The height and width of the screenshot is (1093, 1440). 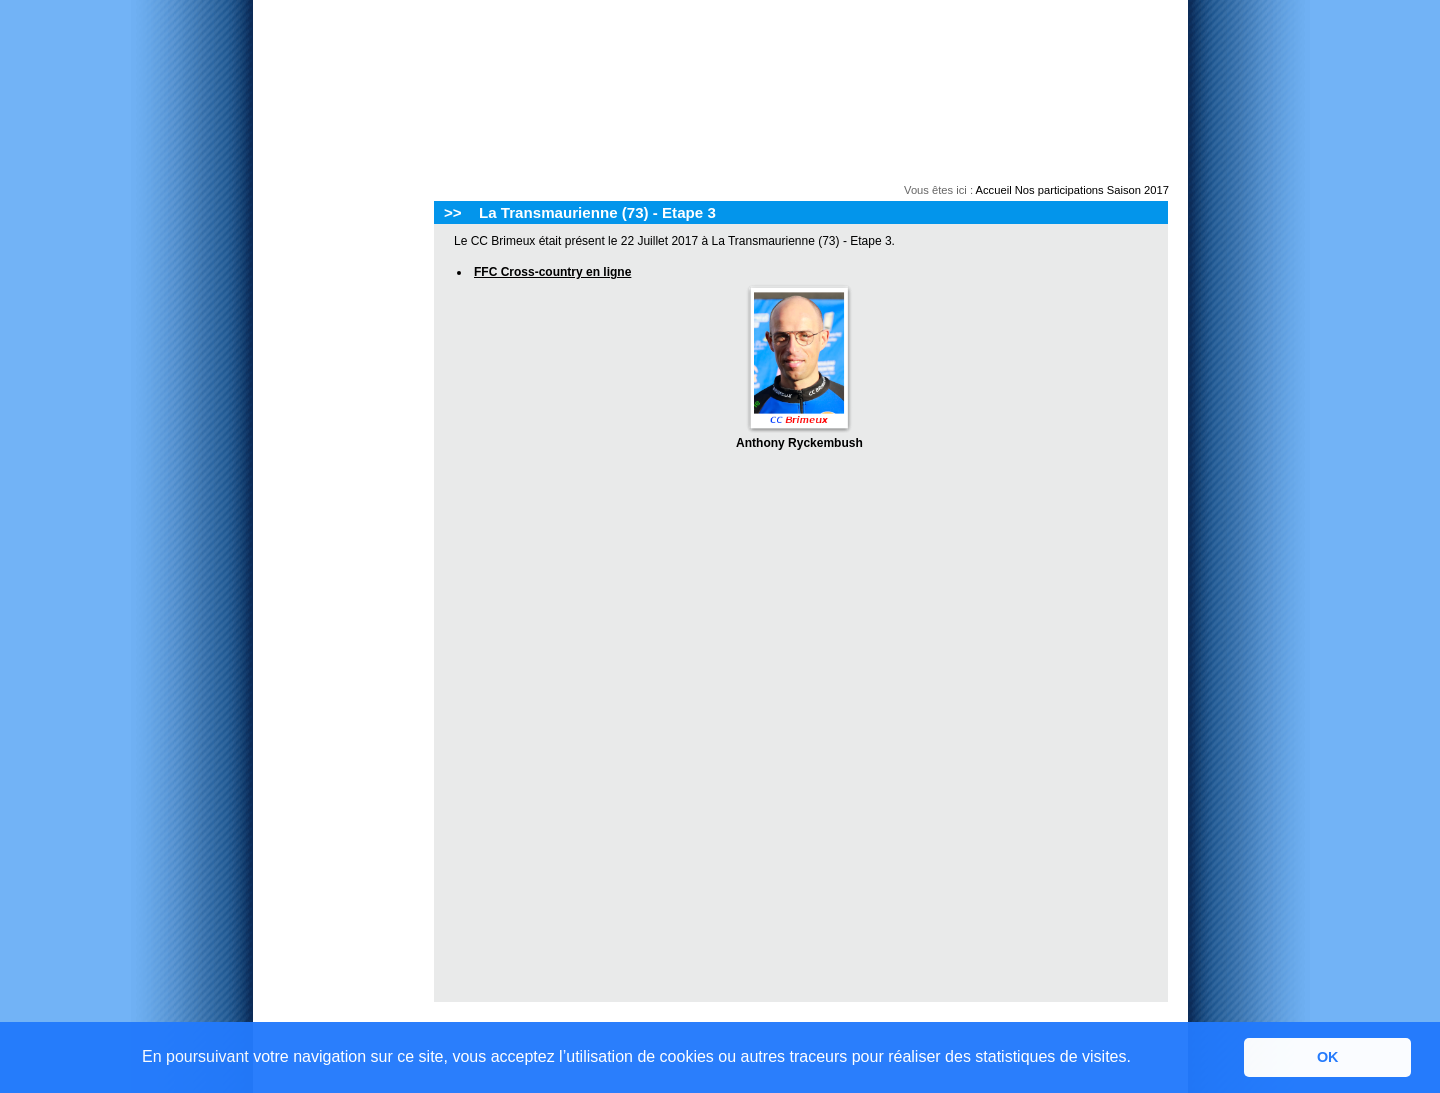 I want to click on OK [button], so click(x=1328, y=1057).